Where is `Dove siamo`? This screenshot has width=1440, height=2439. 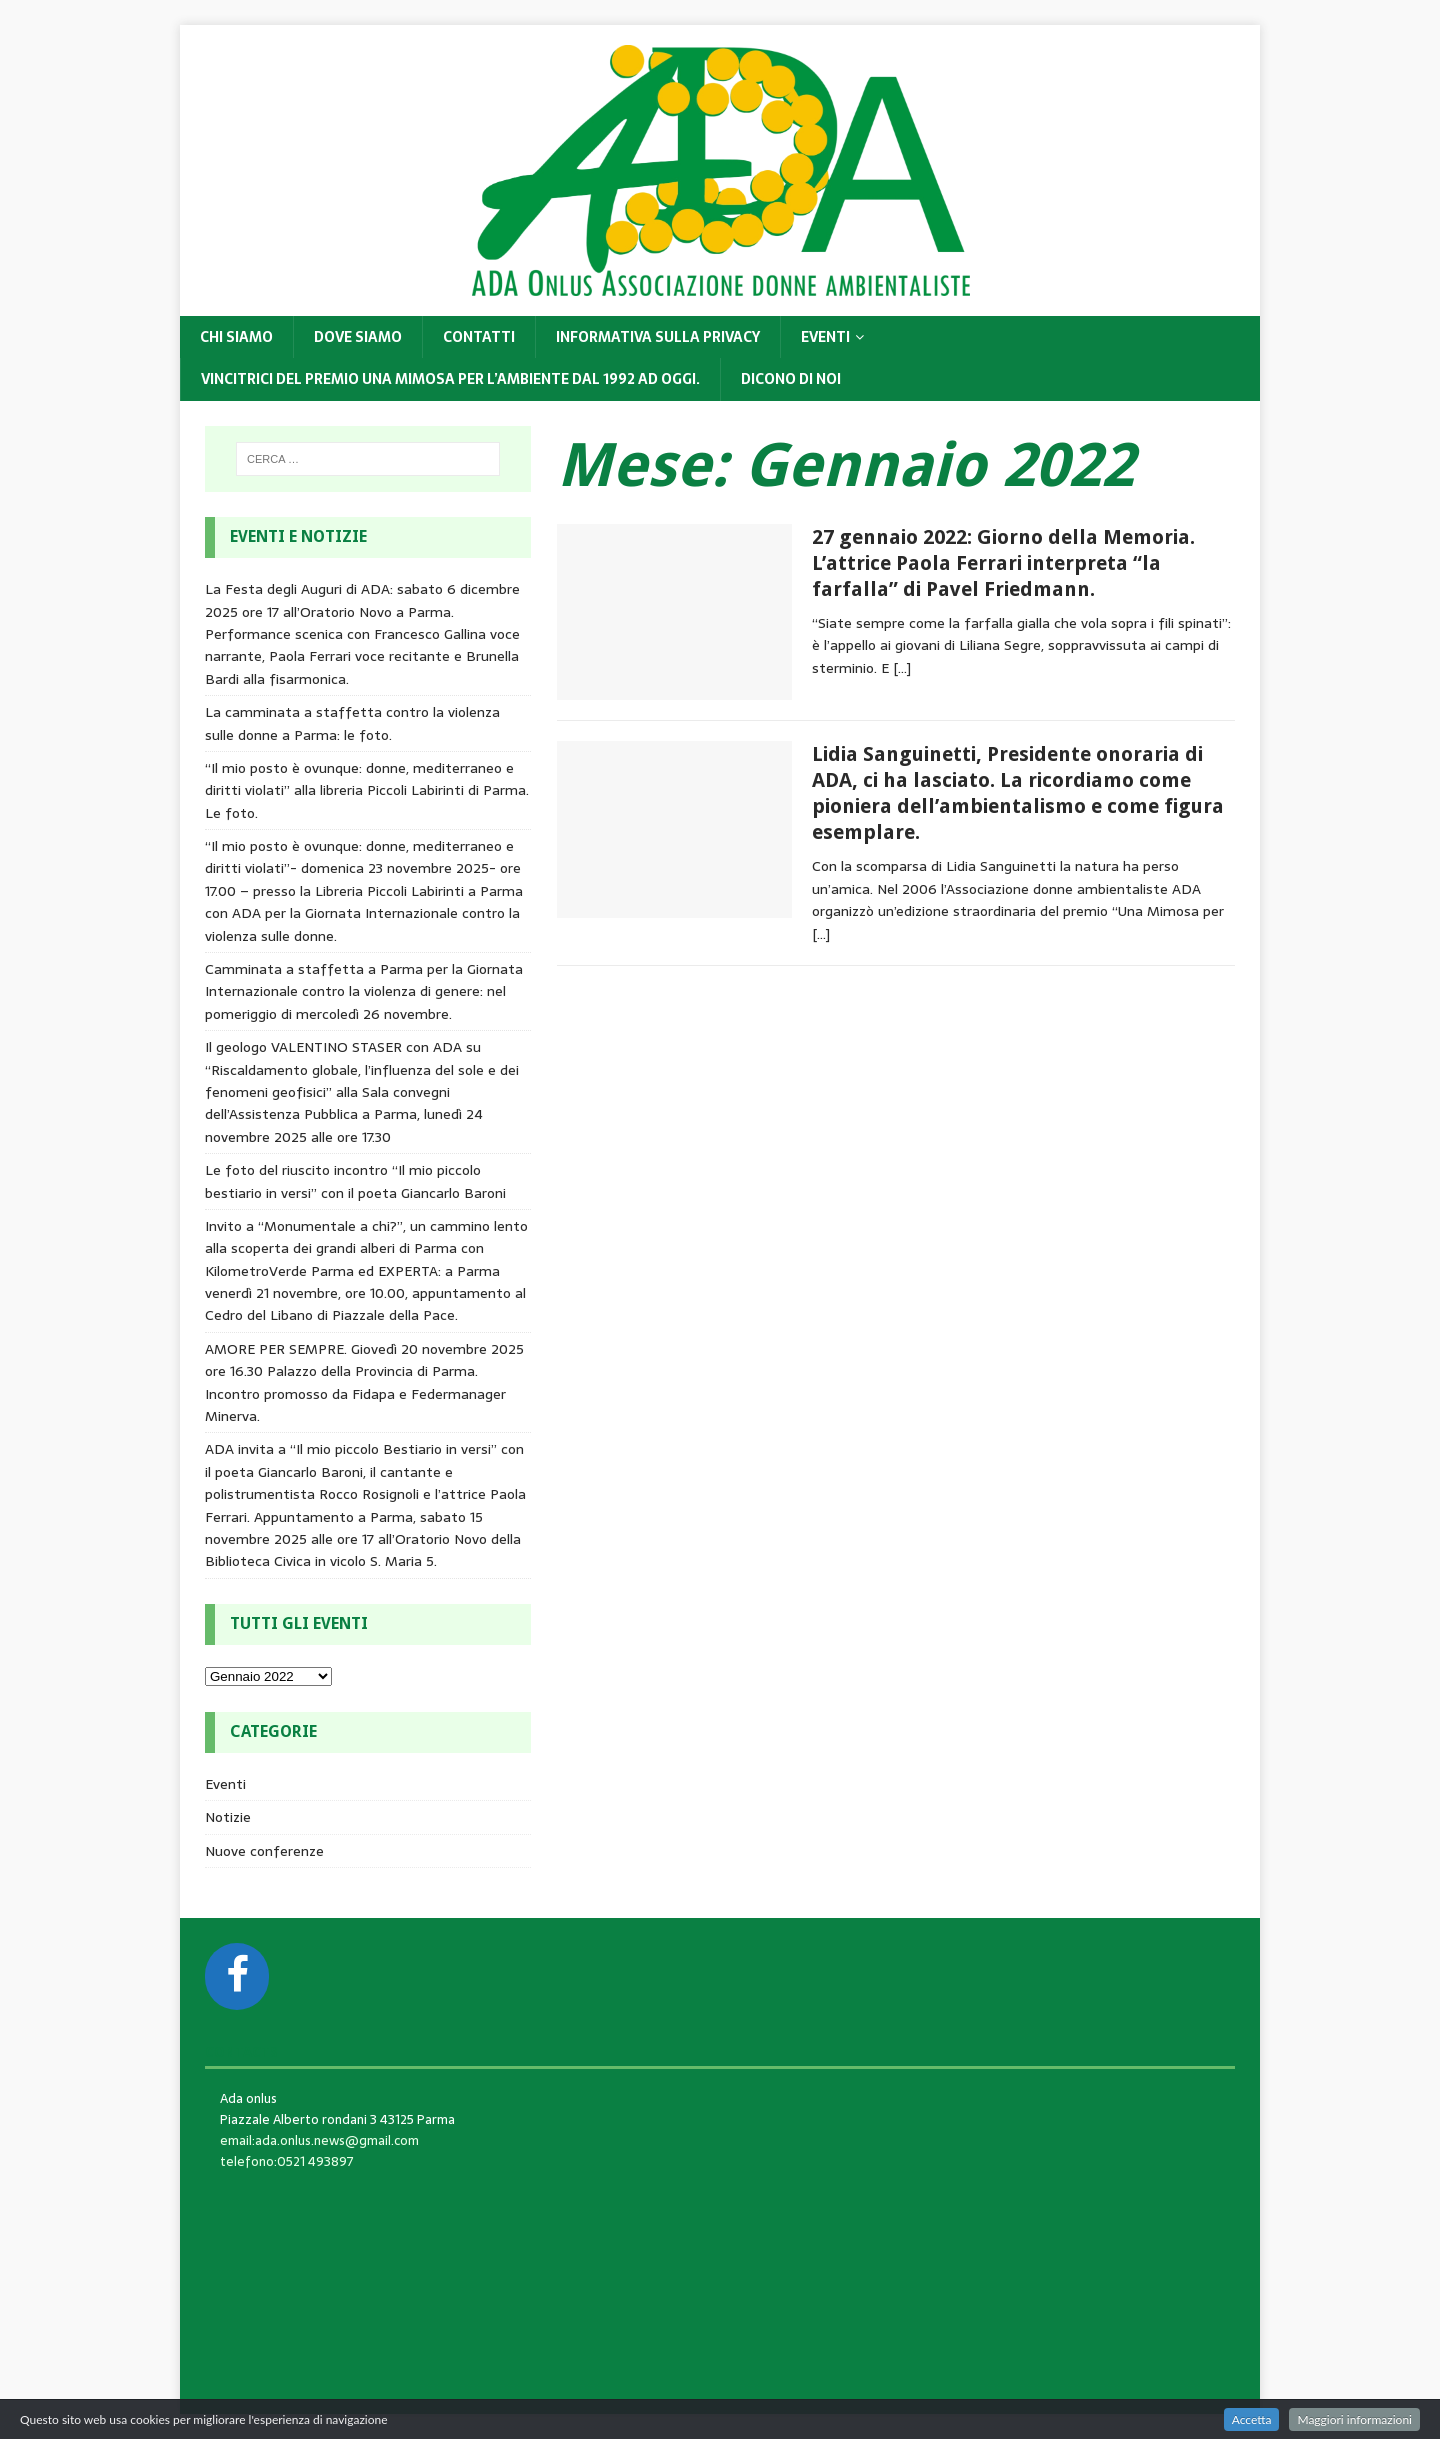
Dove siamo is located at coordinates (358, 337).